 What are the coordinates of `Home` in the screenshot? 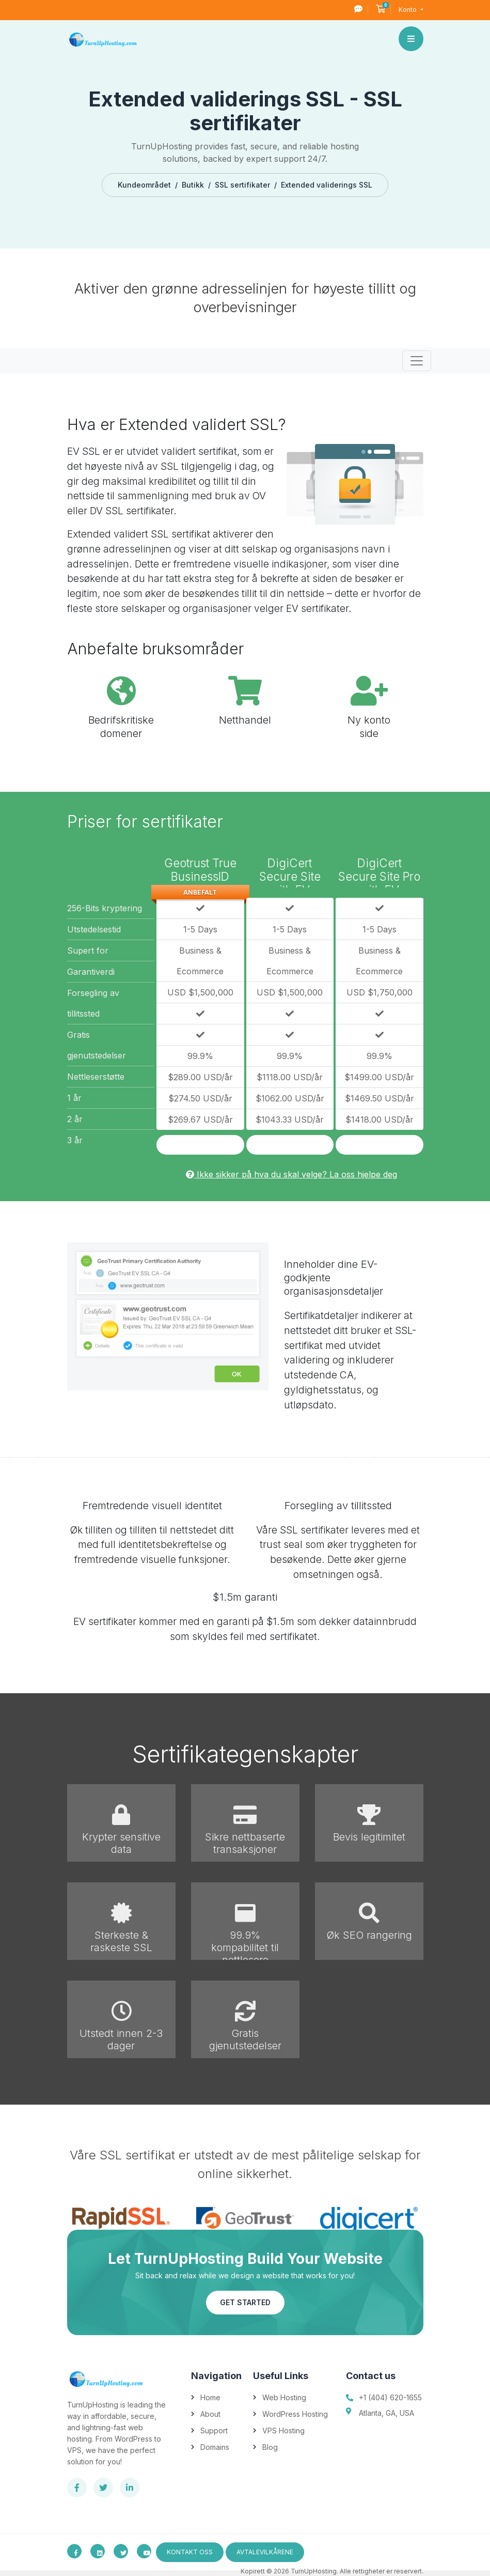 It's located at (210, 2397).